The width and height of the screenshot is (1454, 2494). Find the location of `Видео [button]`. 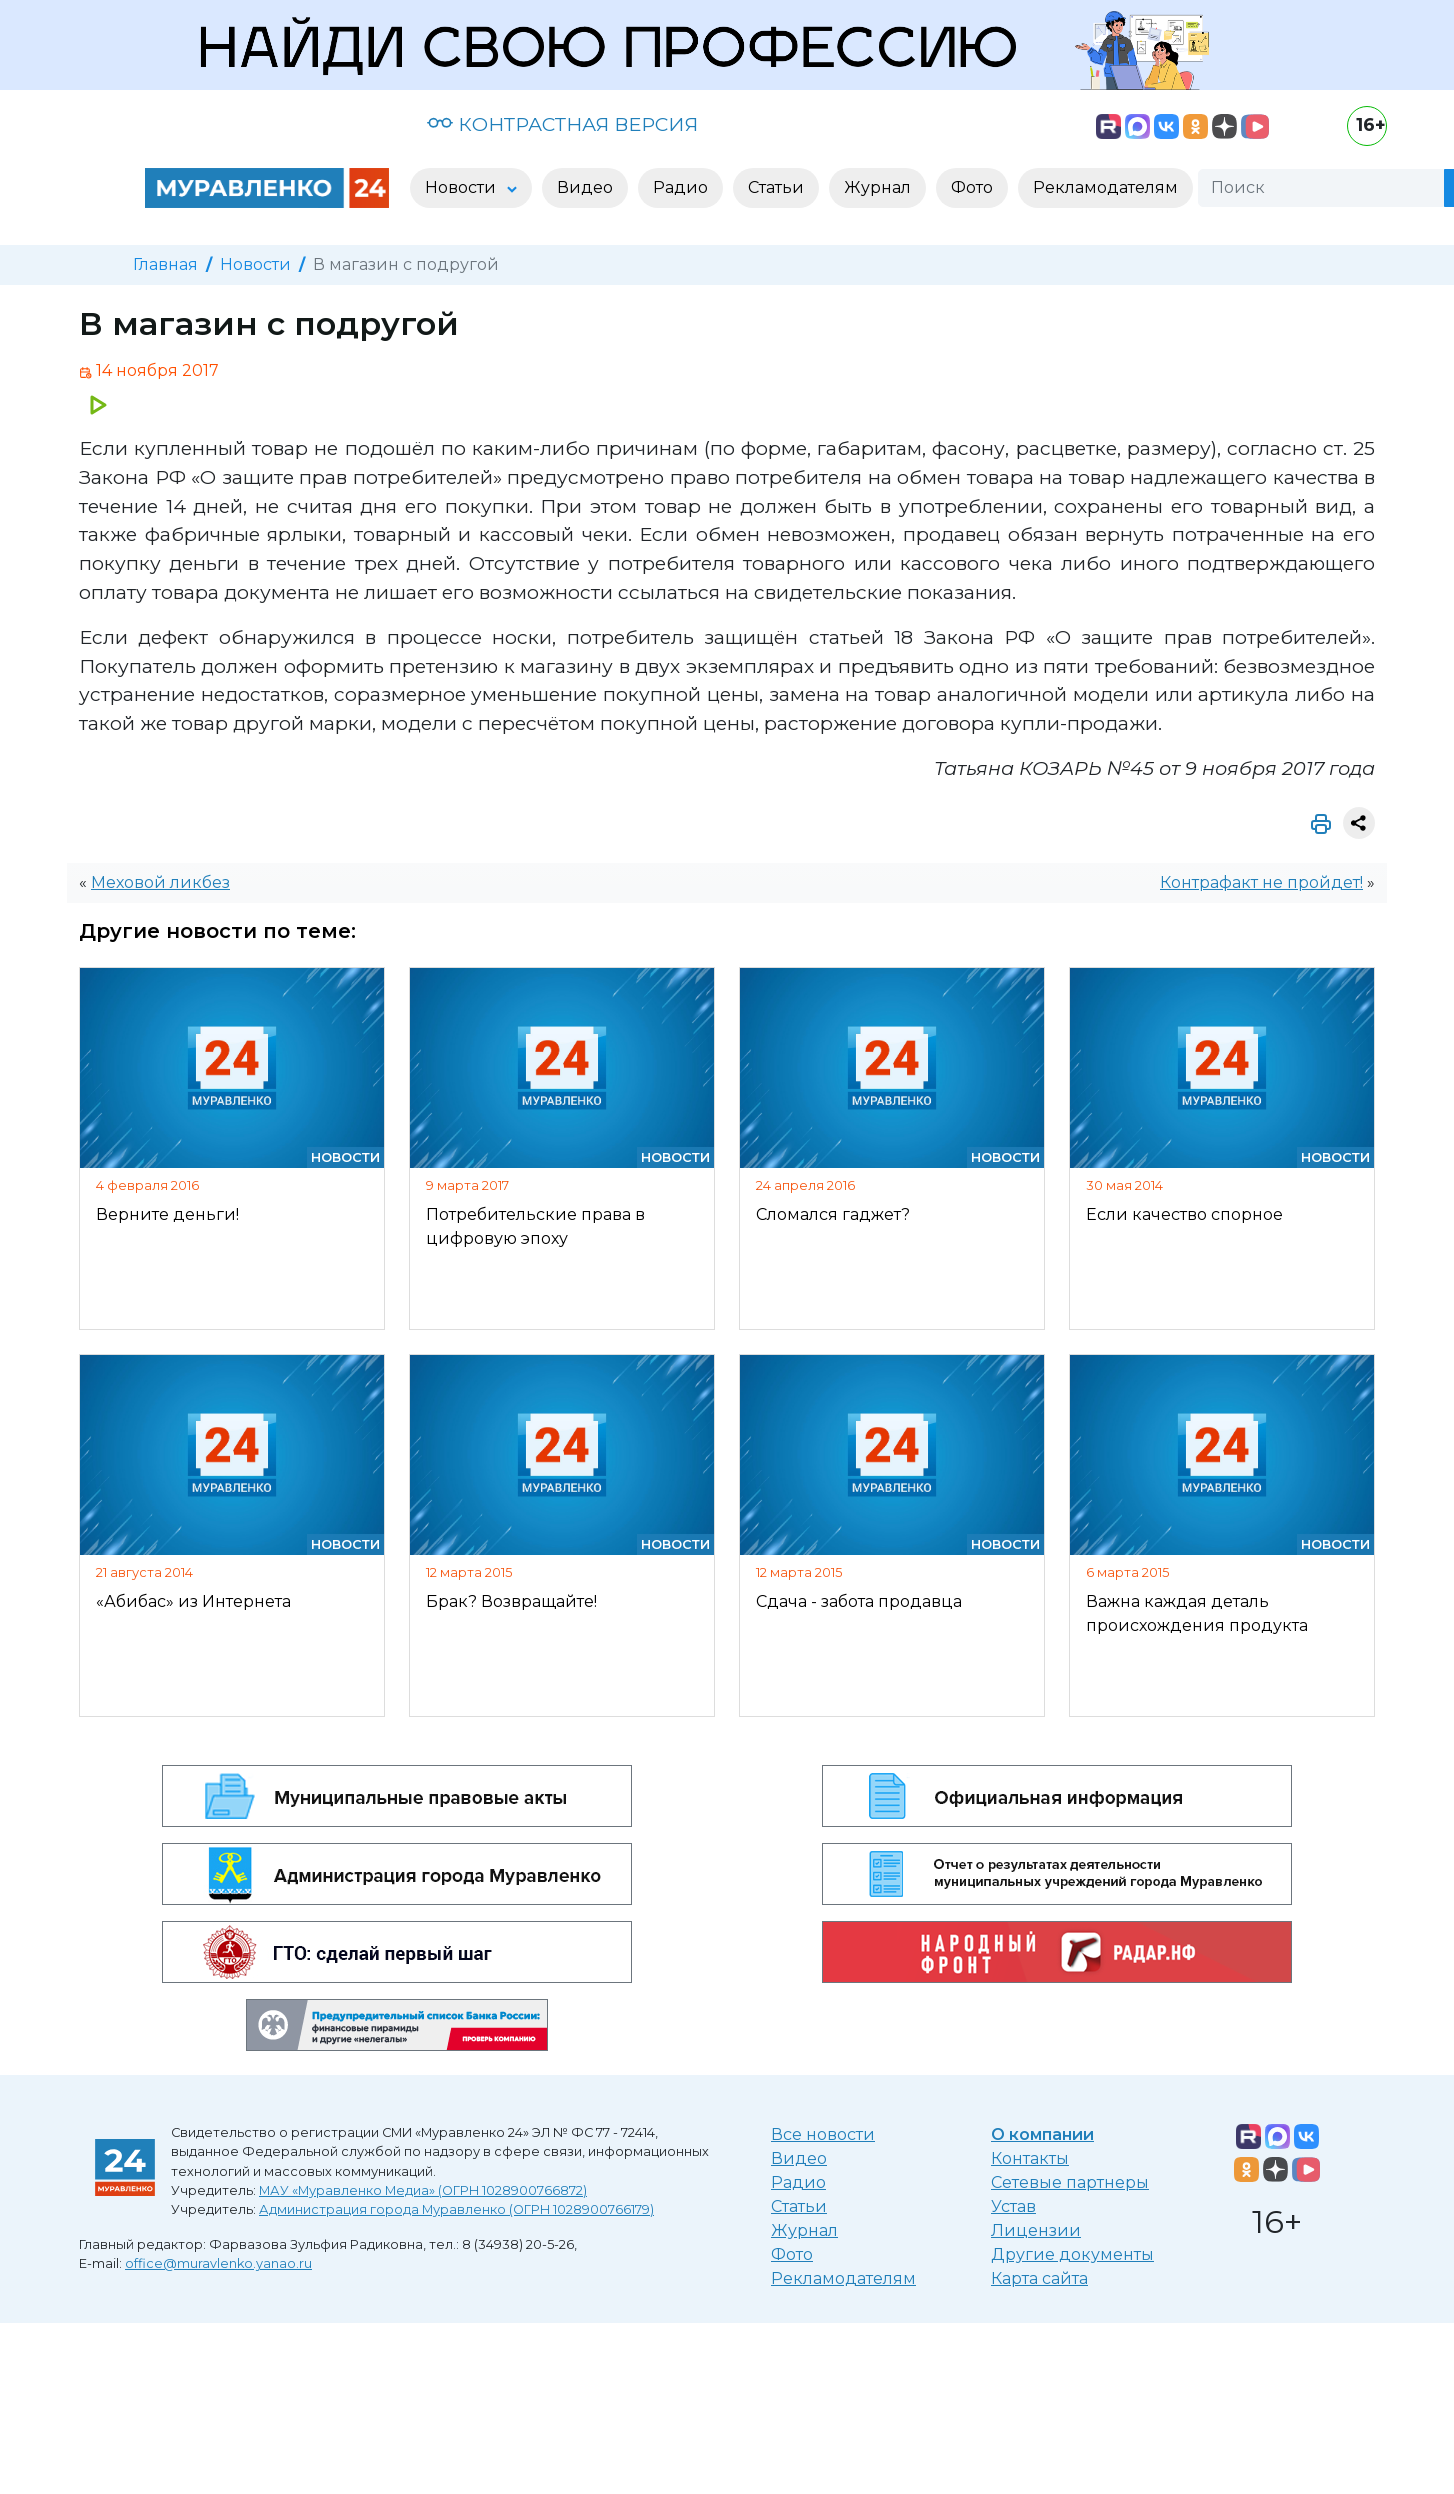

Видео [button] is located at coordinates (585, 187).